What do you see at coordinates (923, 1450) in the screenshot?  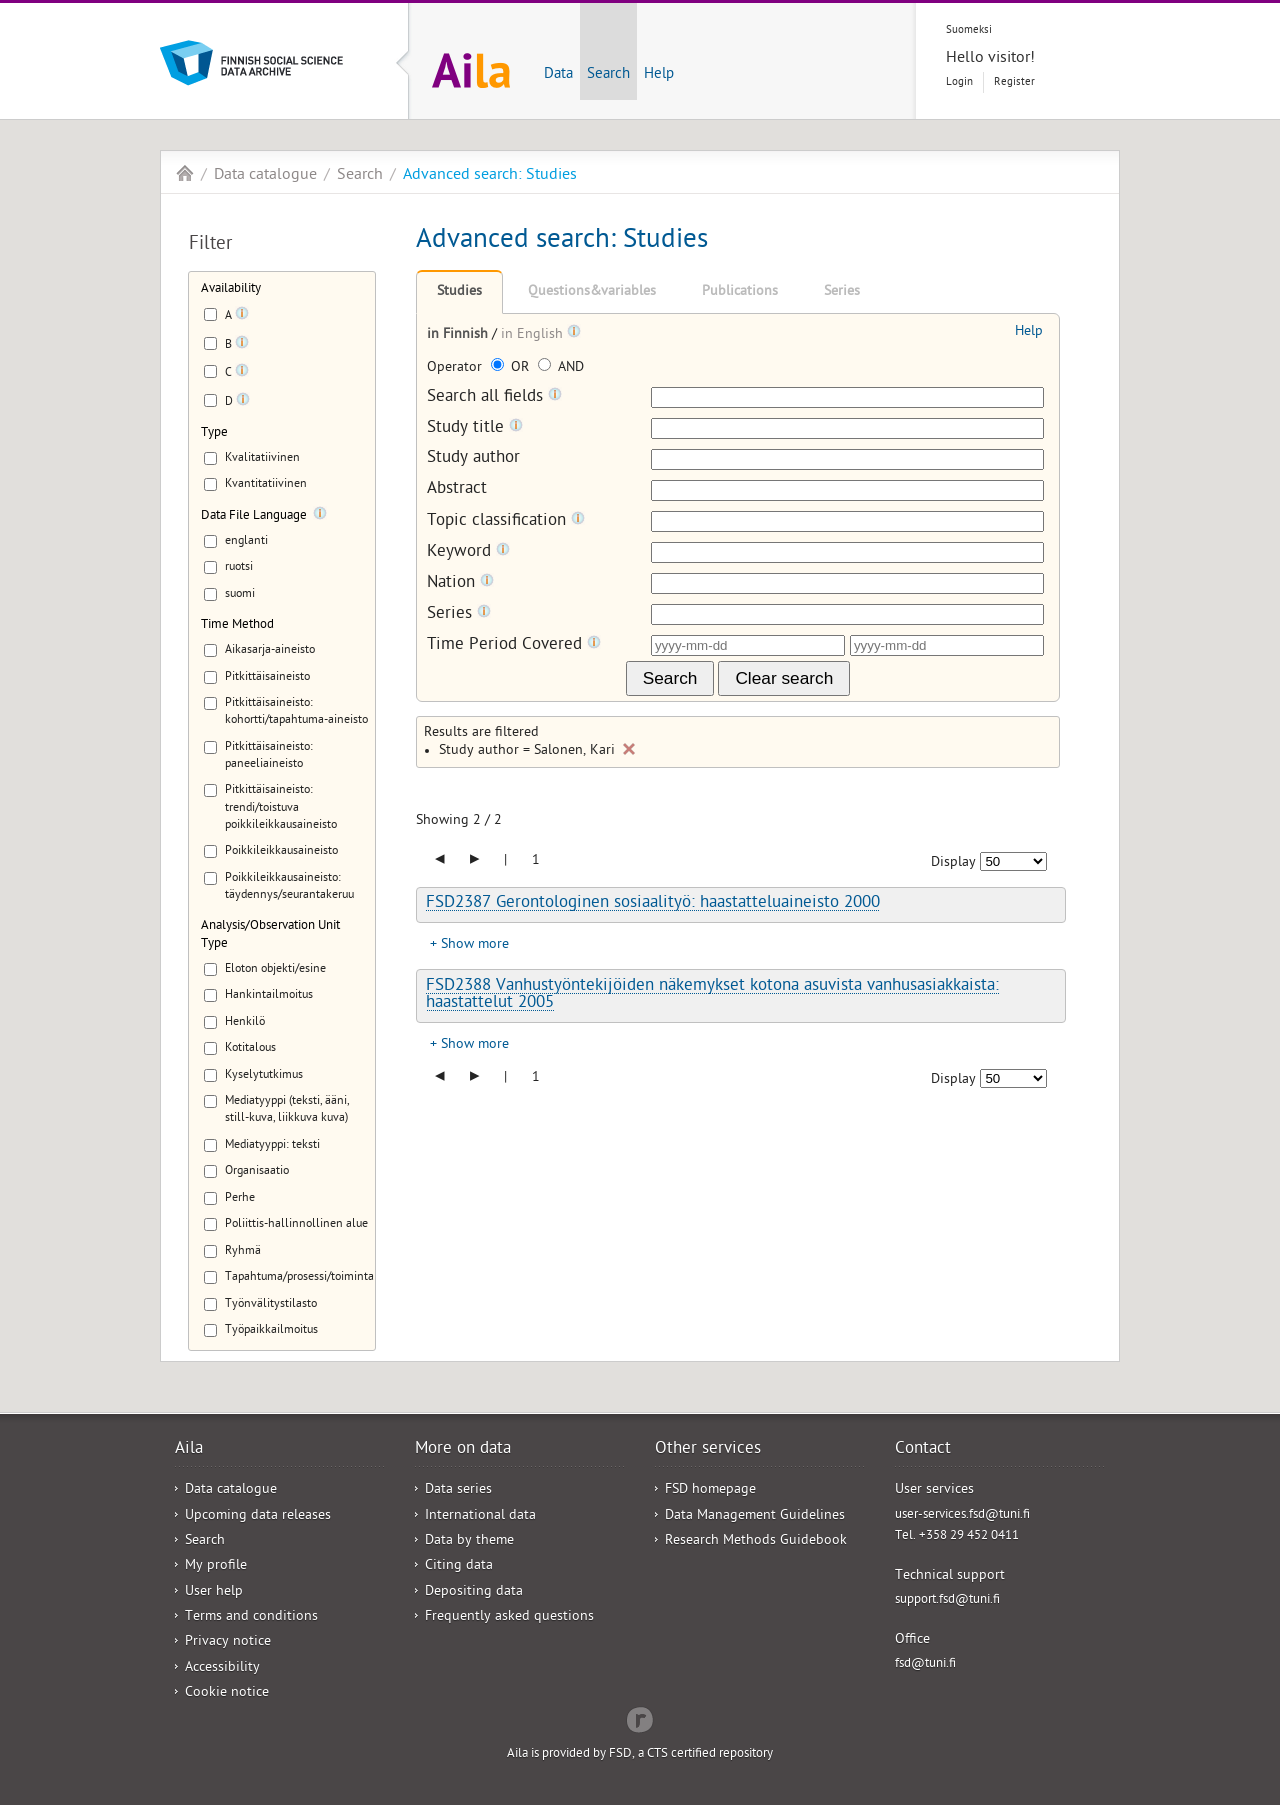 I see `Contact` at bounding box center [923, 1450].